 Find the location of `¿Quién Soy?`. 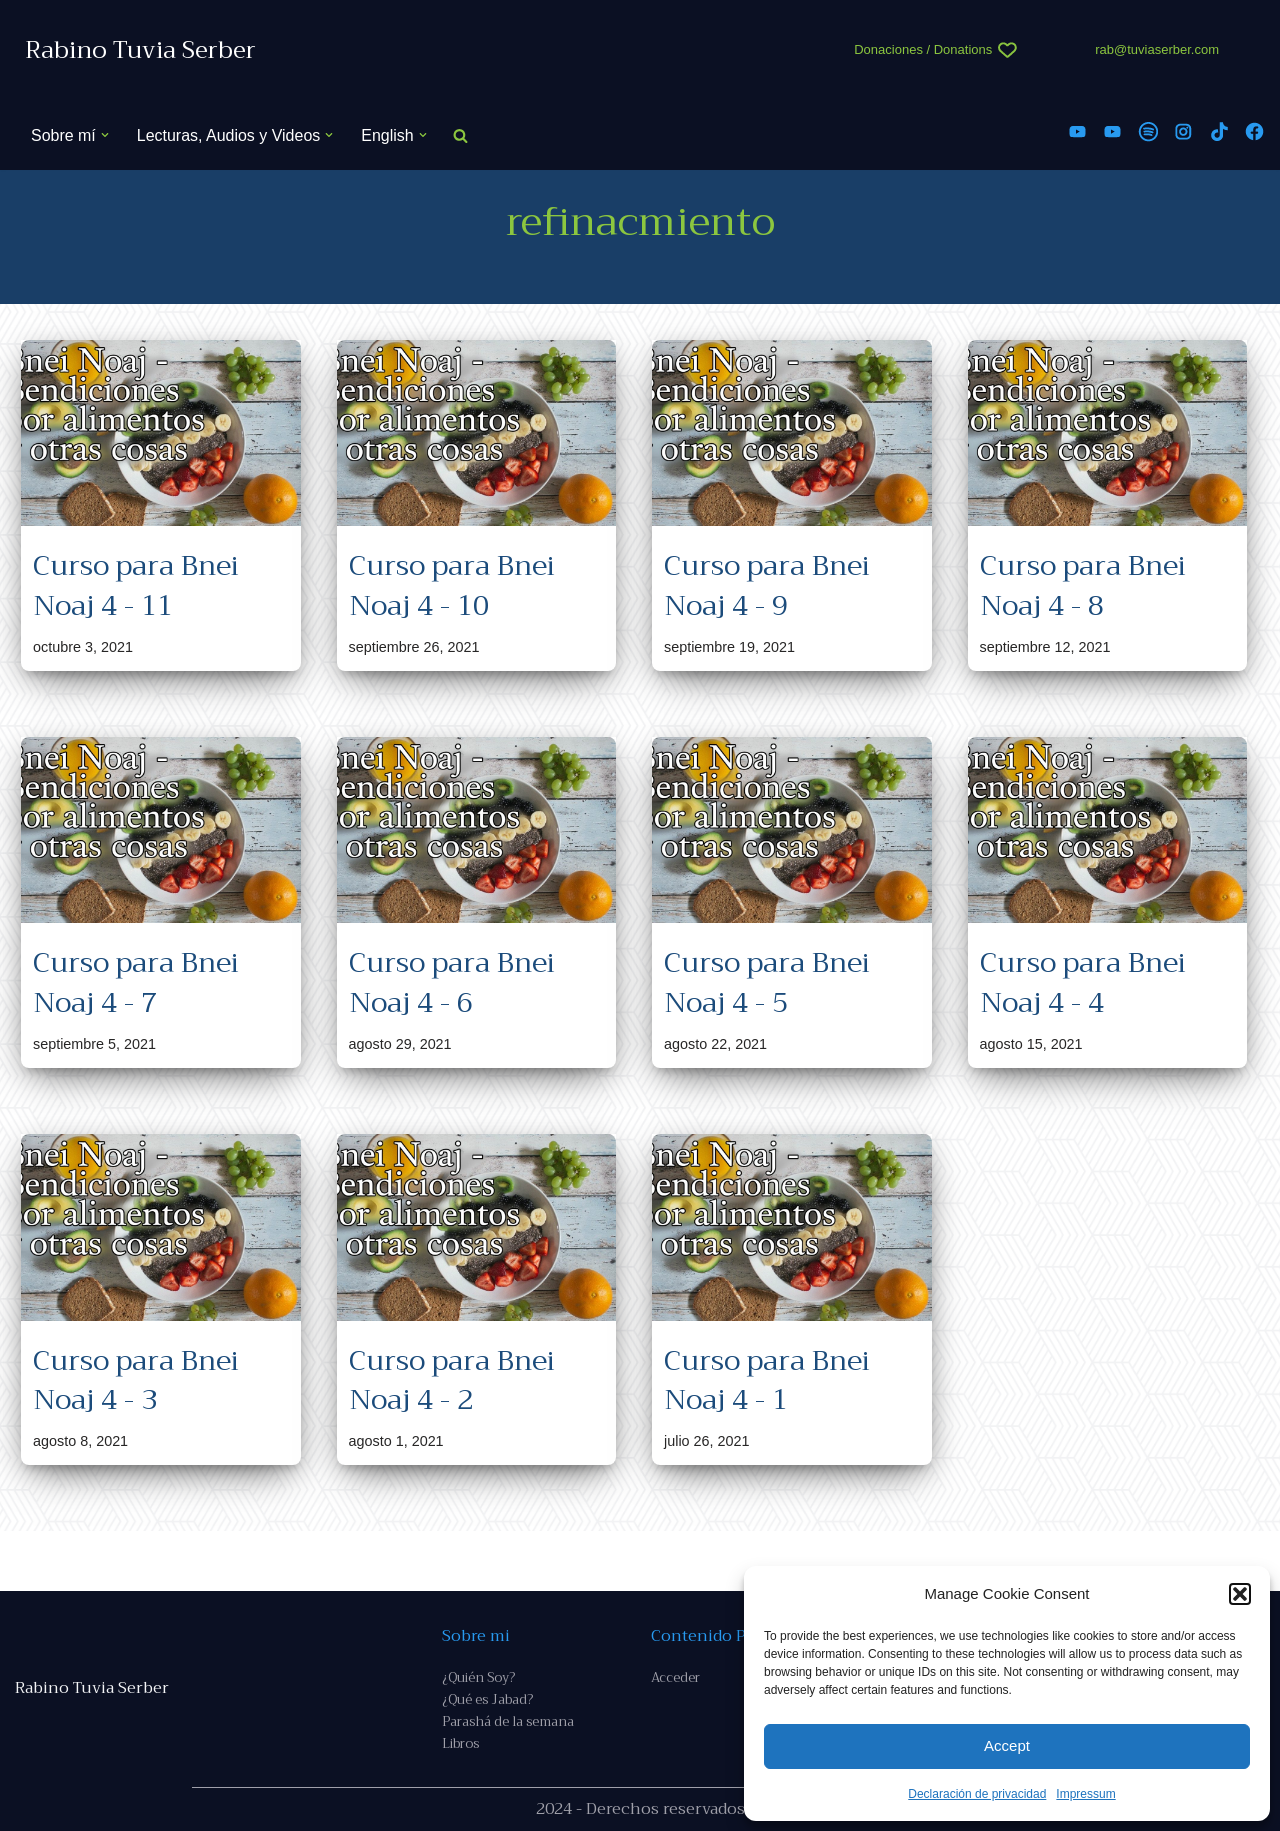

¿Quién Soy? is located at coordinates (478, 1677).